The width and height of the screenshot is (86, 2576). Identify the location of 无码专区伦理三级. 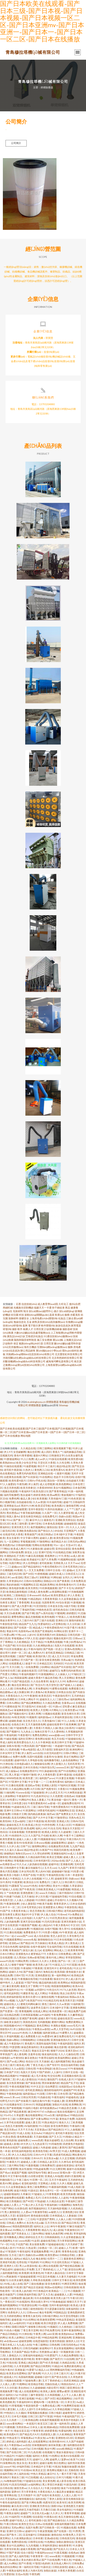
(10, 1670).